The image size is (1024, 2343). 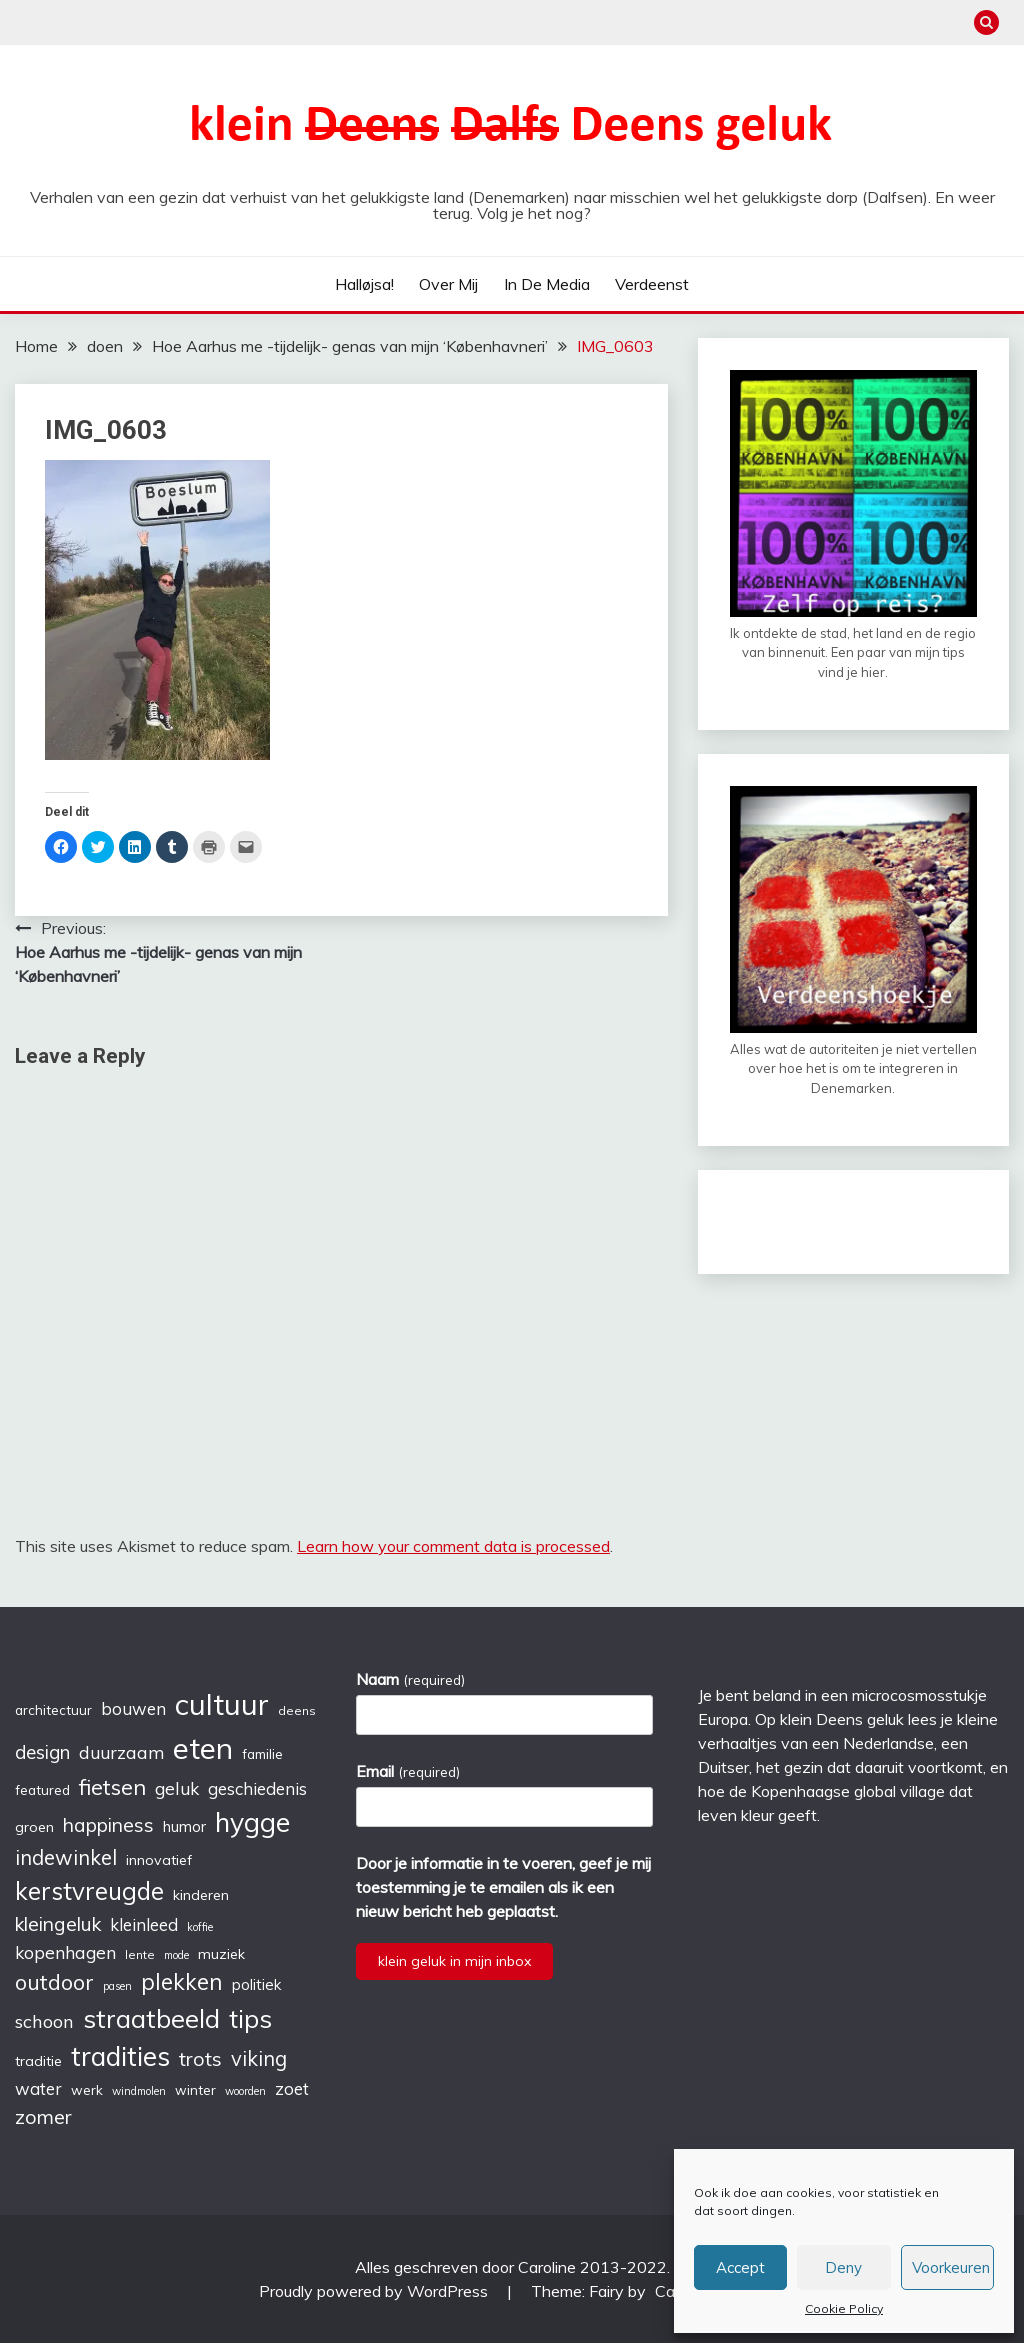 What do you see at coordinates (203, 1748) in the screenshot?
I see `eten [eten (54 items)]` at bounding box center [203, 1748].